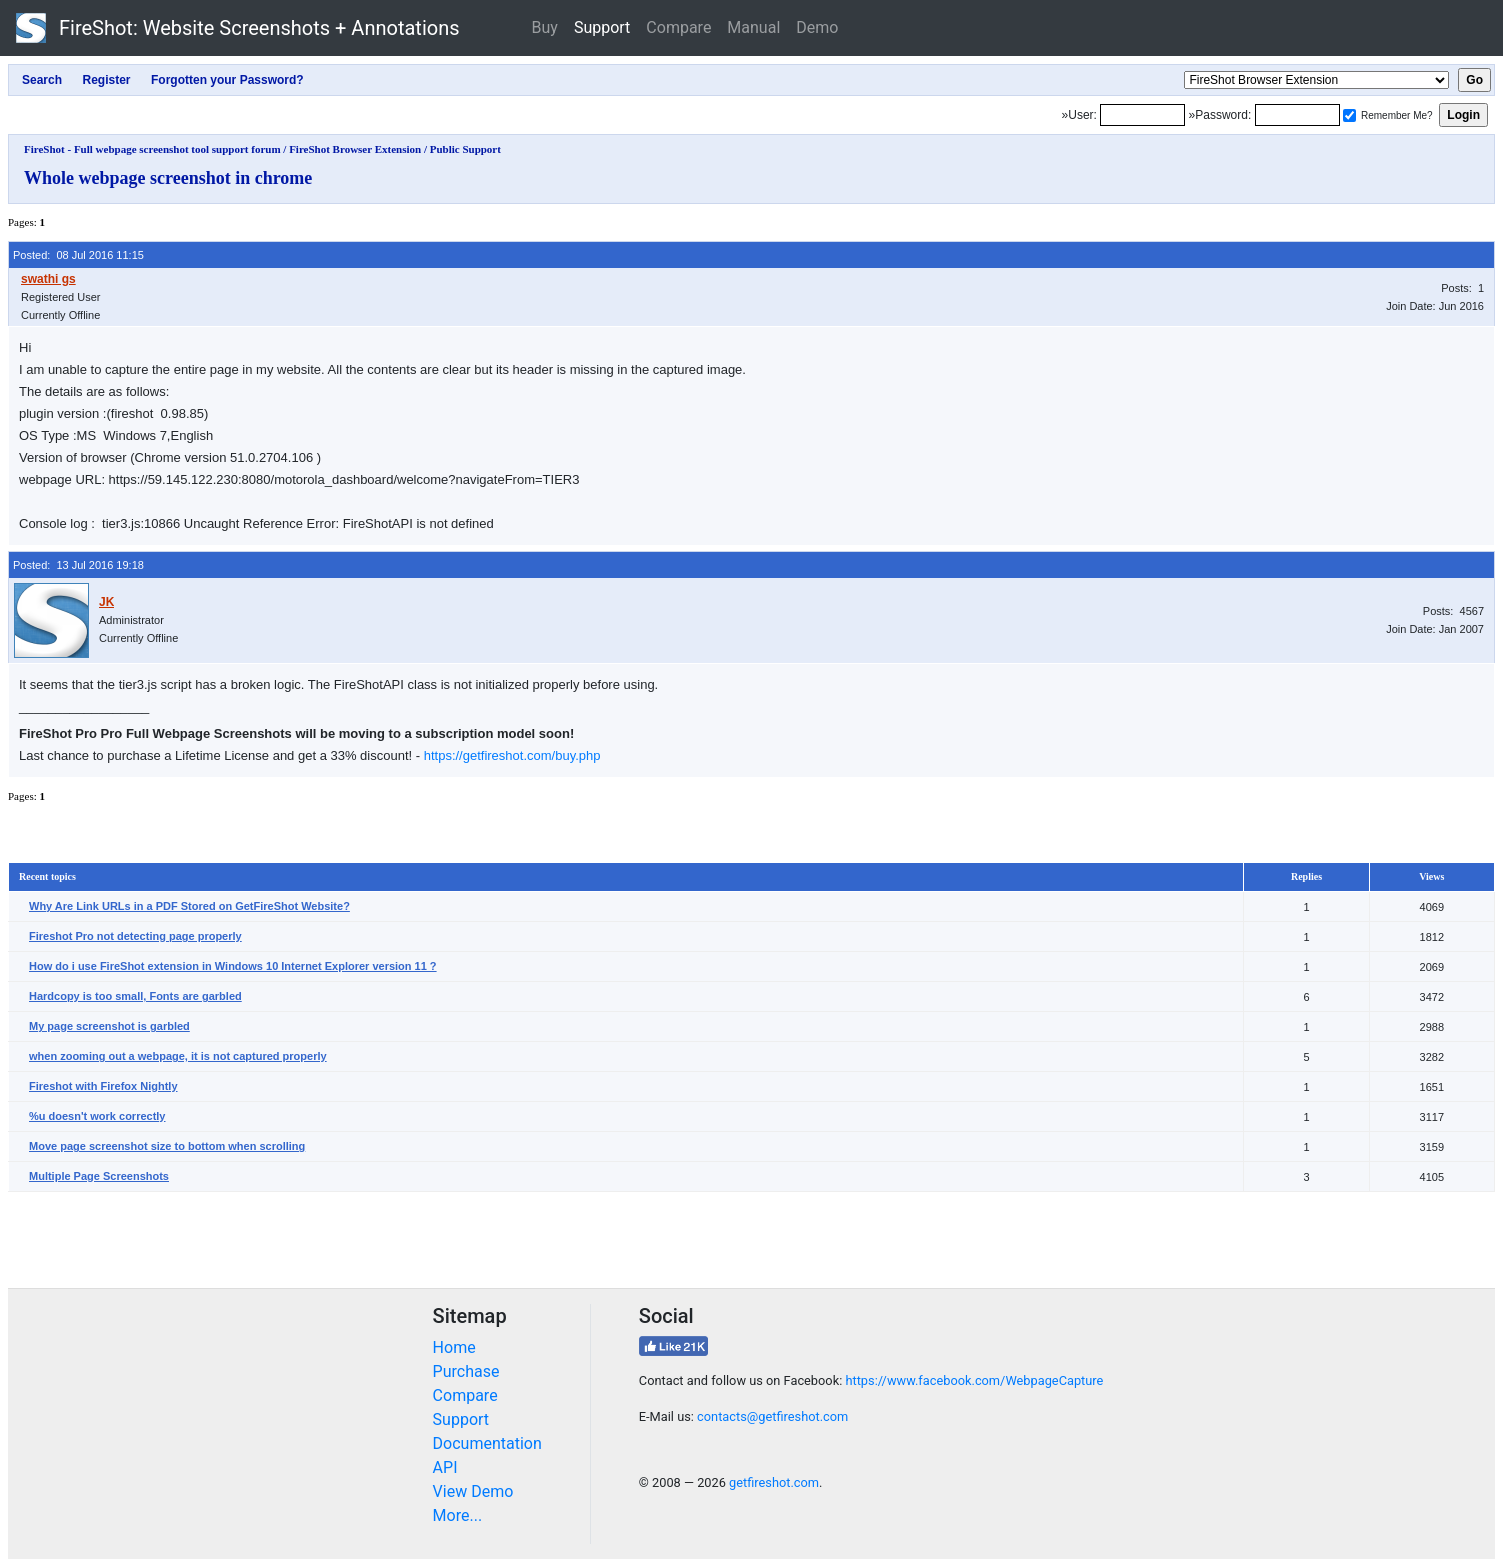  What do you see at coordinates (774, 1482) in the screenshot?
I see `getfireshot.com` at bounding box center [774, 1482].